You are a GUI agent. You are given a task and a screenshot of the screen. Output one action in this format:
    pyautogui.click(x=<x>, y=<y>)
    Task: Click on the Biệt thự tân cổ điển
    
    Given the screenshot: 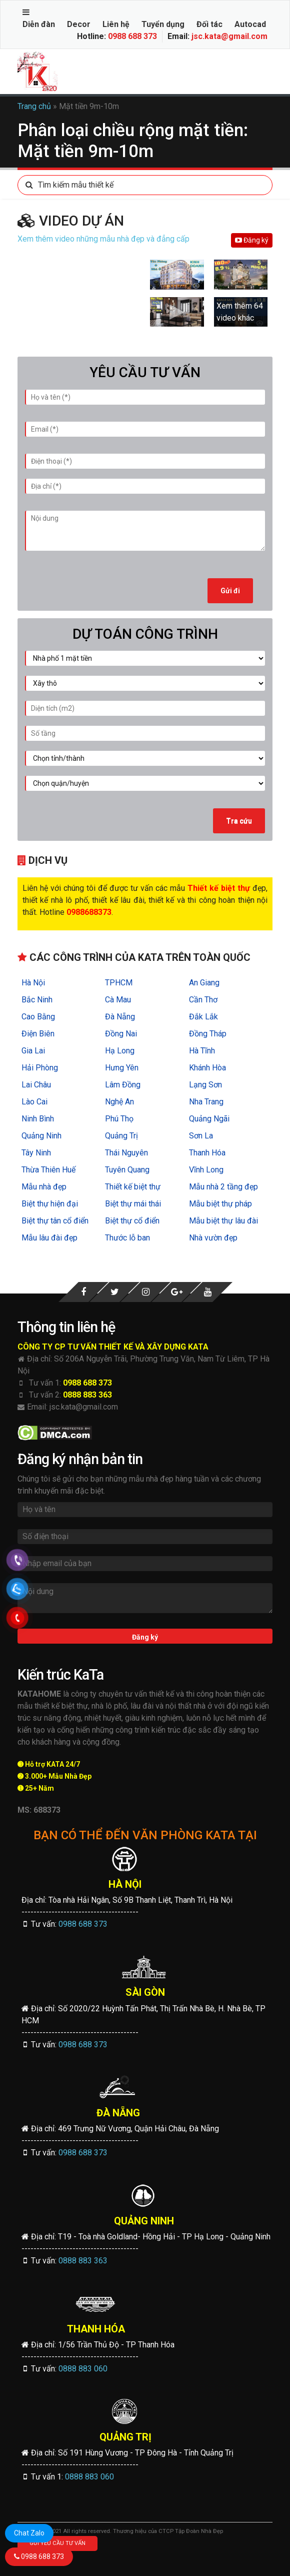 What is the action you would take?
    pyautogui.click(x=55, y=1220)
    